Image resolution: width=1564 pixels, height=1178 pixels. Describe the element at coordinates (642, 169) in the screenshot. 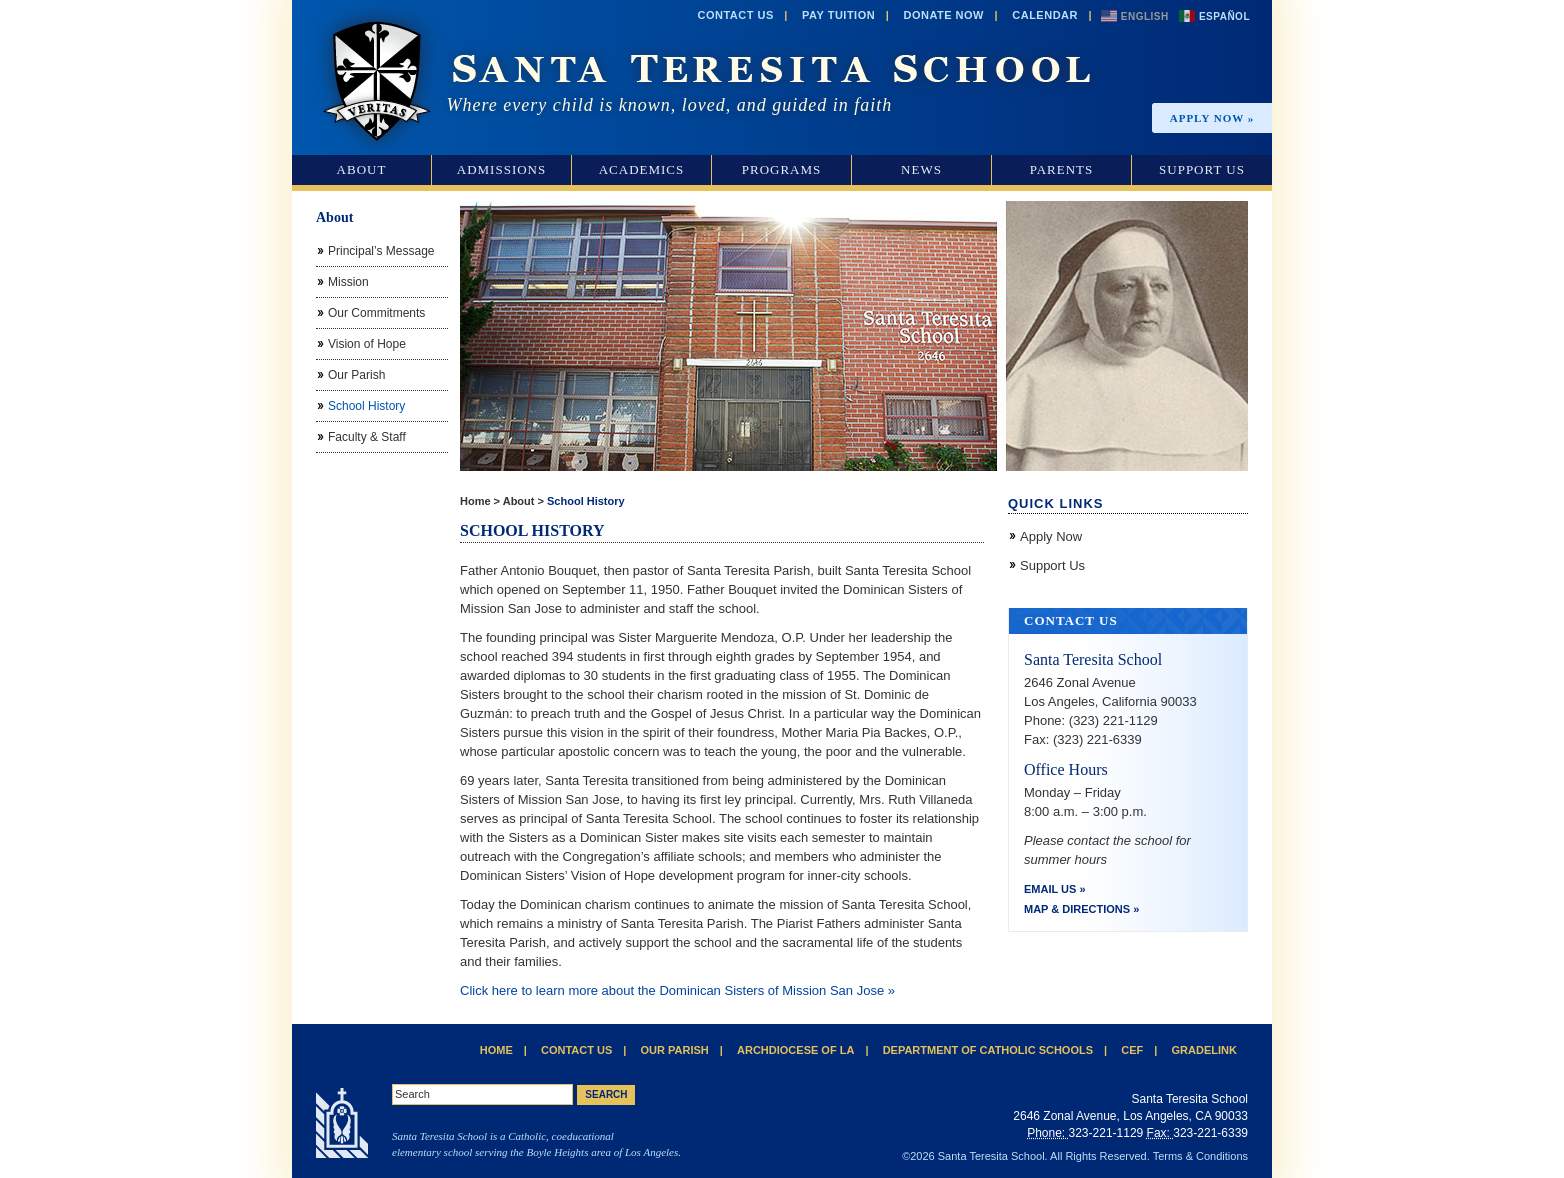

I see `Academics` at that location.